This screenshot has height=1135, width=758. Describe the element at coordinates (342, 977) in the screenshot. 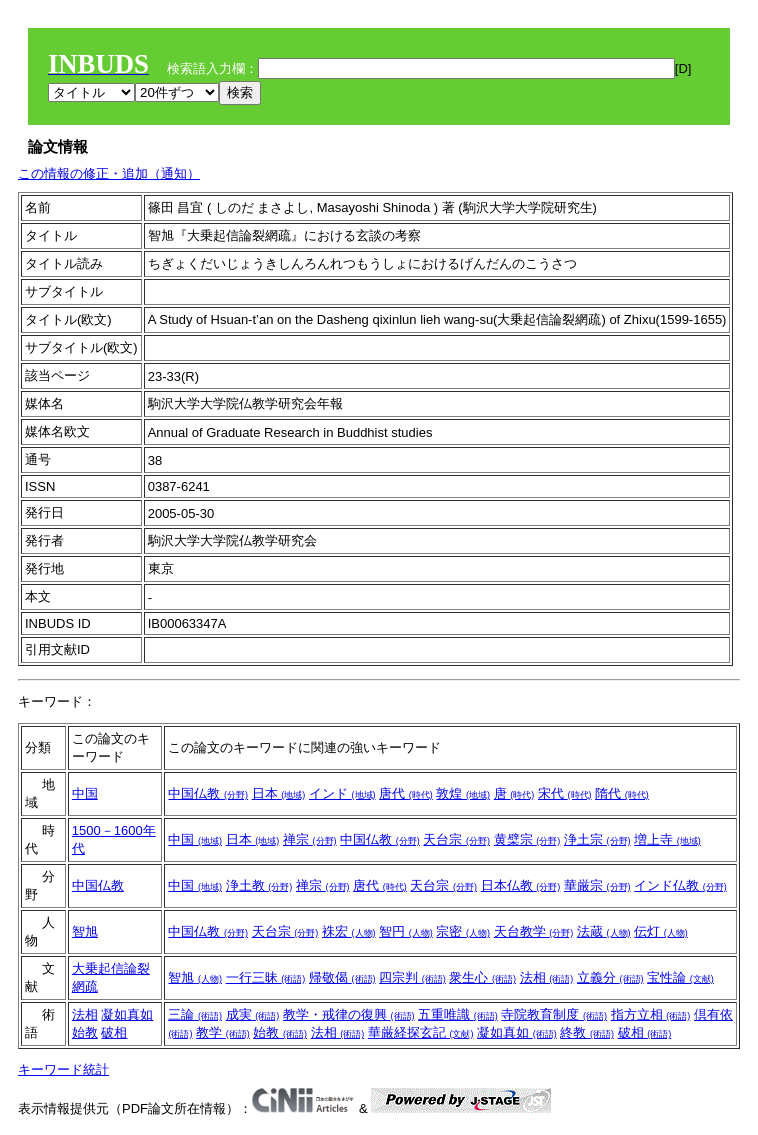

I see `帰敬偈` at that location.